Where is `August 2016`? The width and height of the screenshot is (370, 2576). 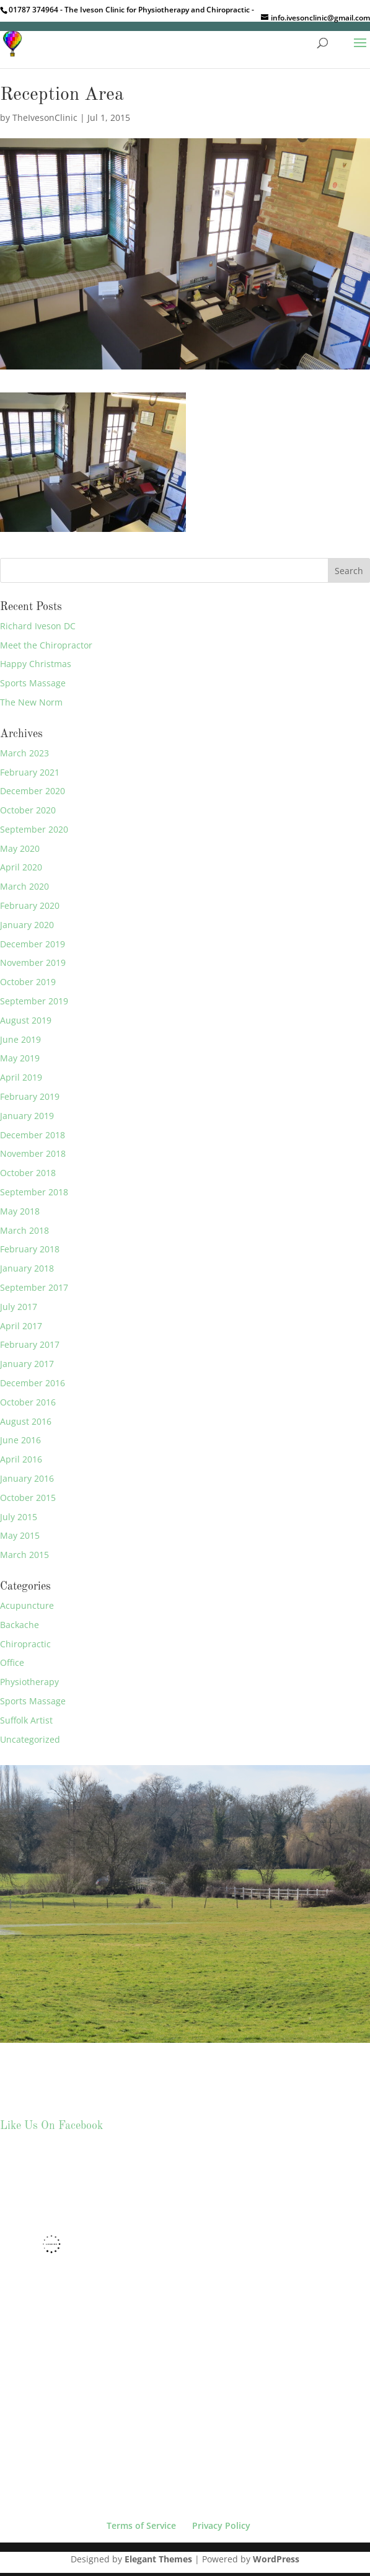 August 2016 is located at coordinates (25, 1421).